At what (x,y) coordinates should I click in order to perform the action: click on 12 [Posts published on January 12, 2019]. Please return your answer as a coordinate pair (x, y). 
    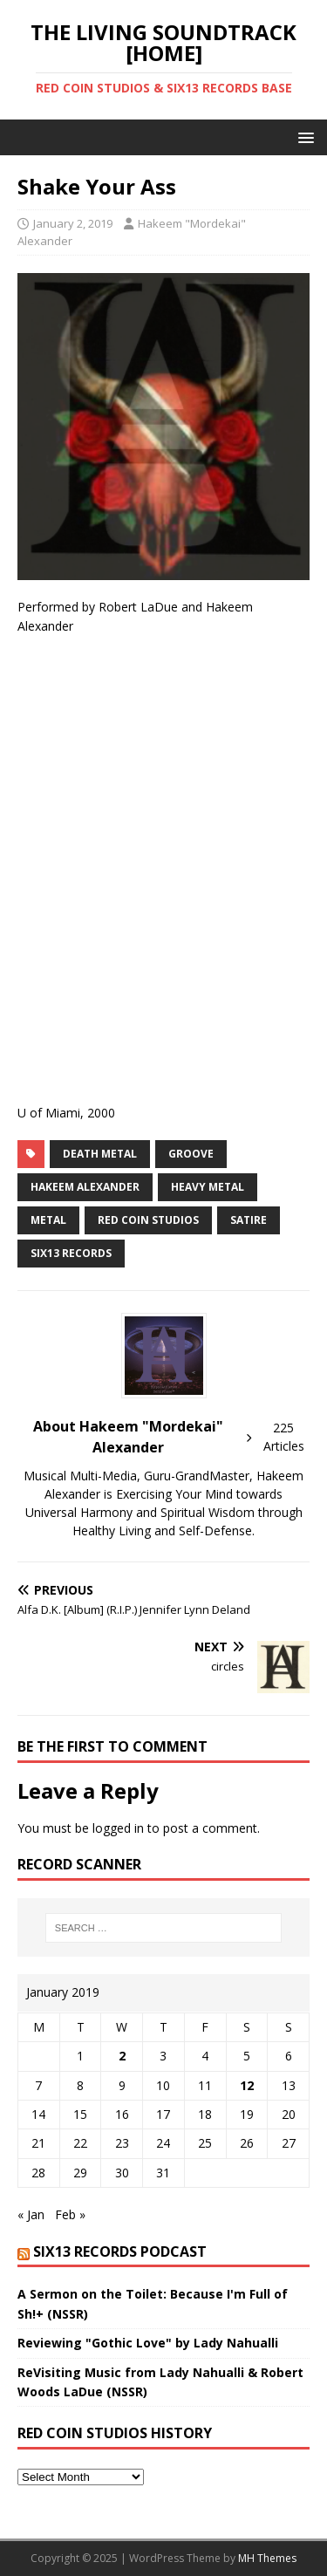
    Looking at the image, I should click on (247, 2085).